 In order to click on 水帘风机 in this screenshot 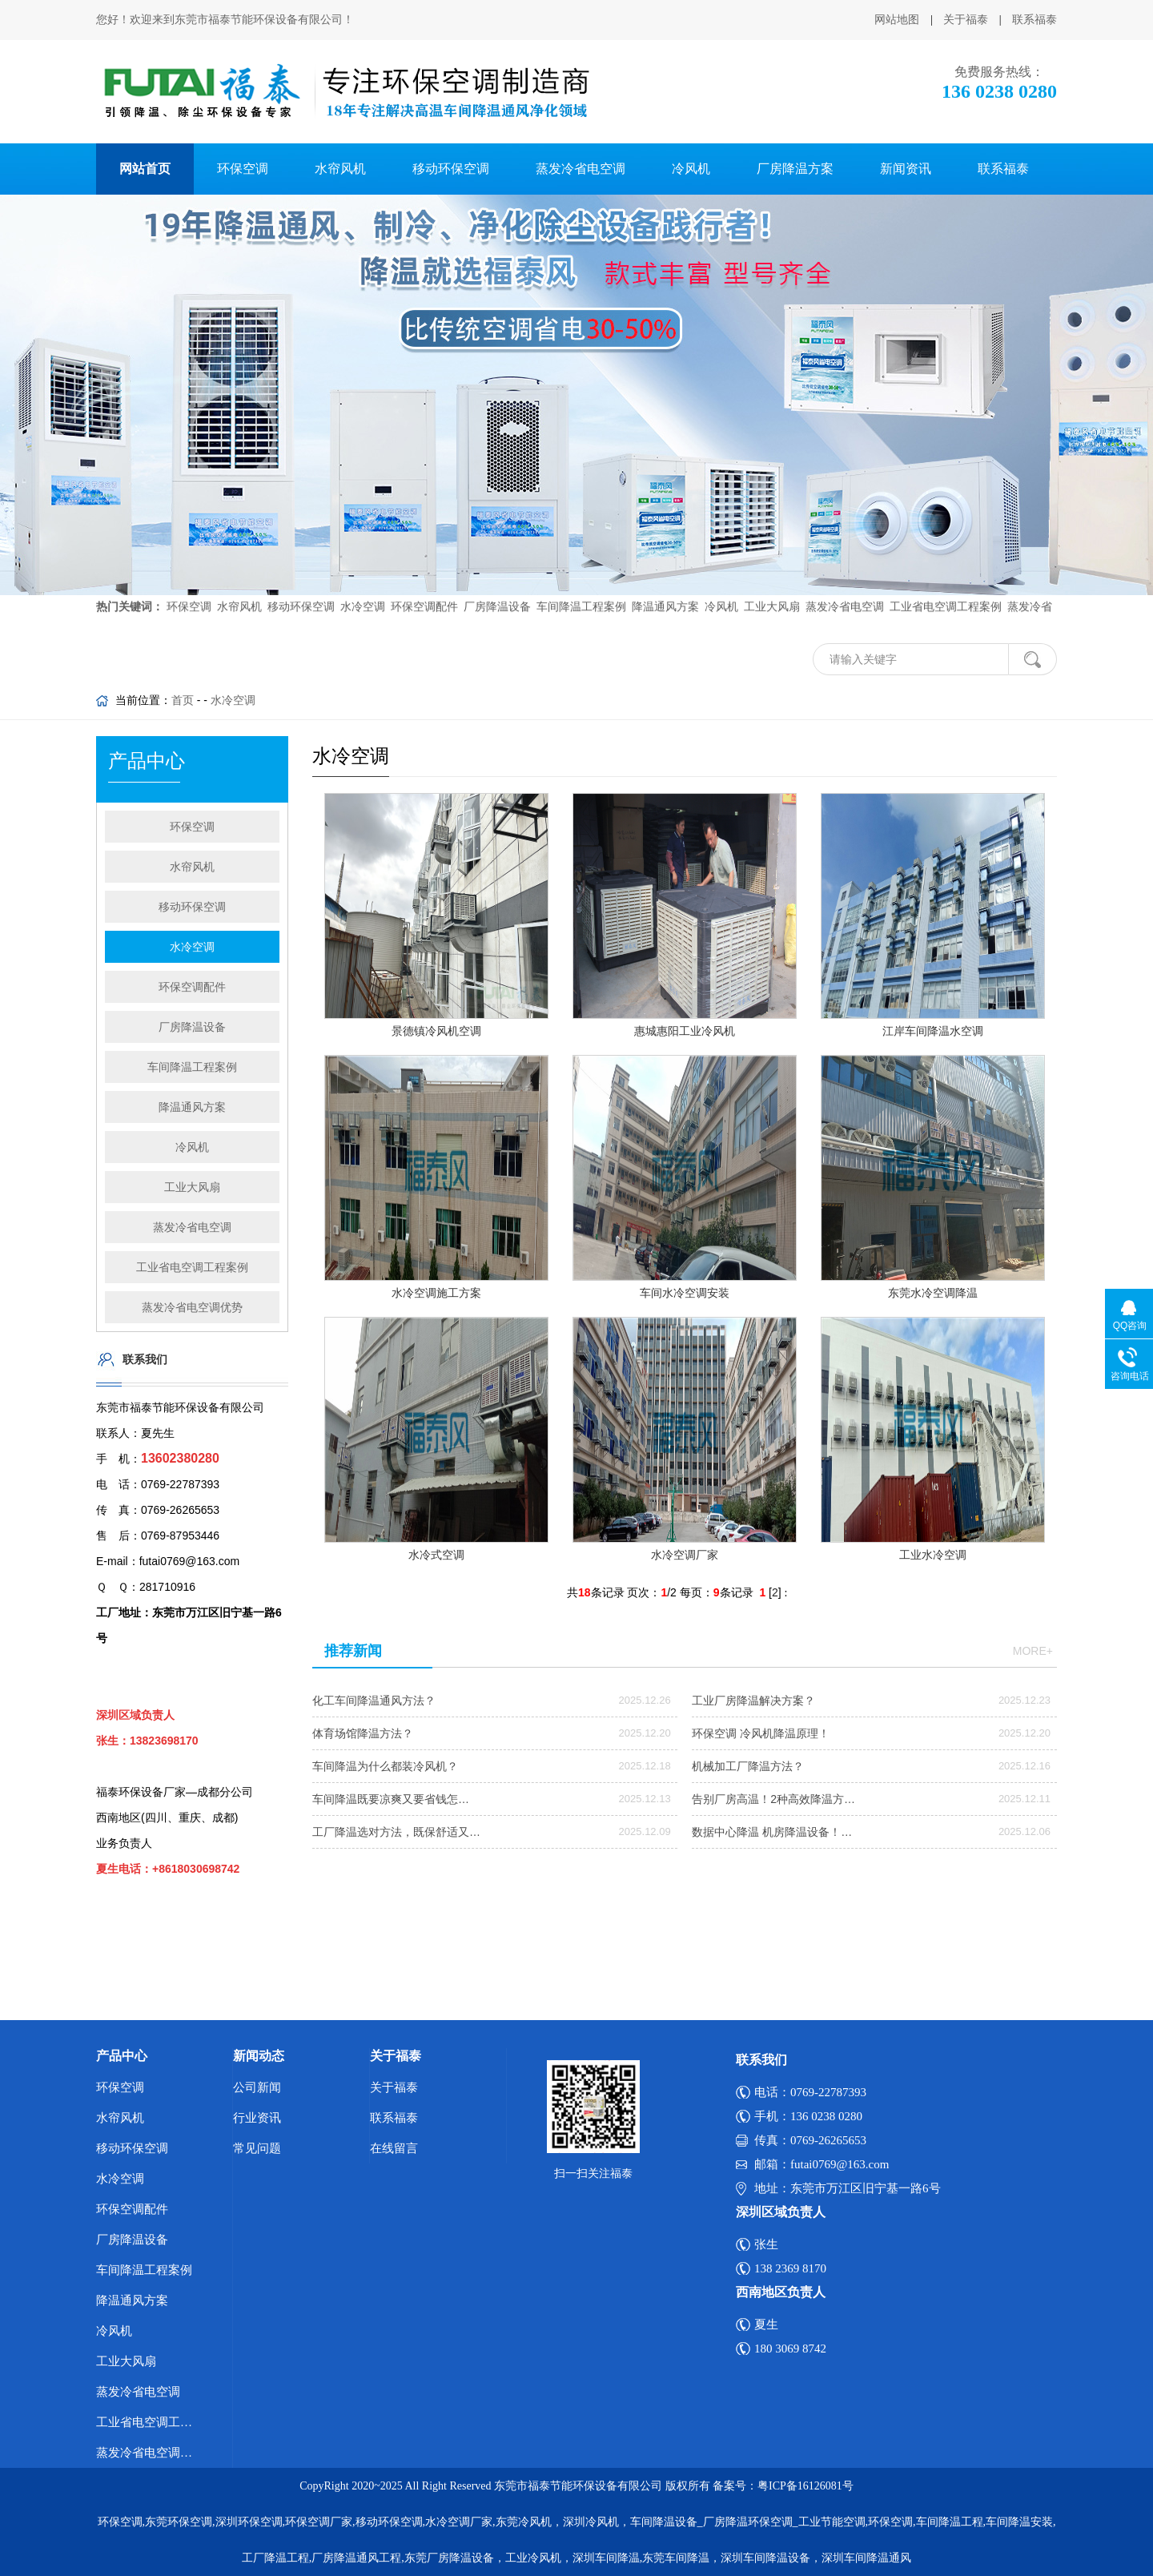, I will do `click(340, 168)`.